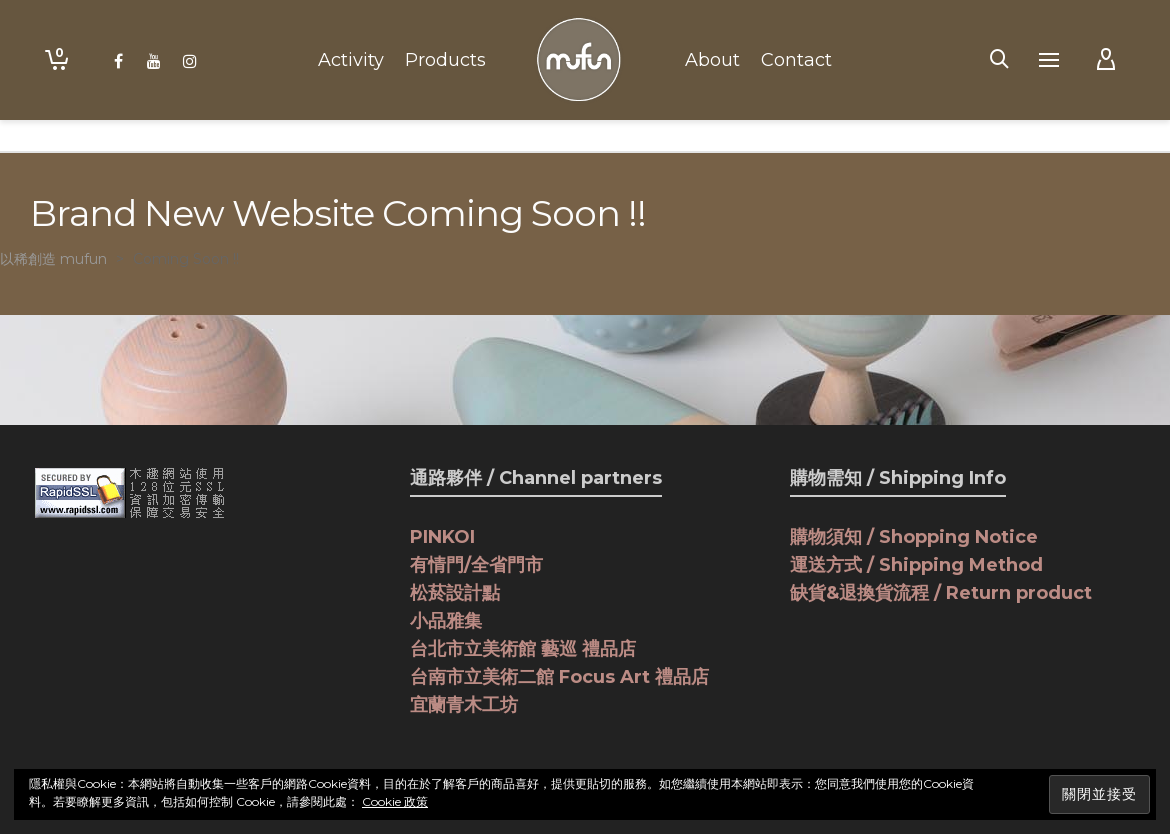  What do you see at coordinates (559, 677) in the screenshot?
I see `台南市立美術二館 Focus Art 禮品店` at bounding box center [559, 677].